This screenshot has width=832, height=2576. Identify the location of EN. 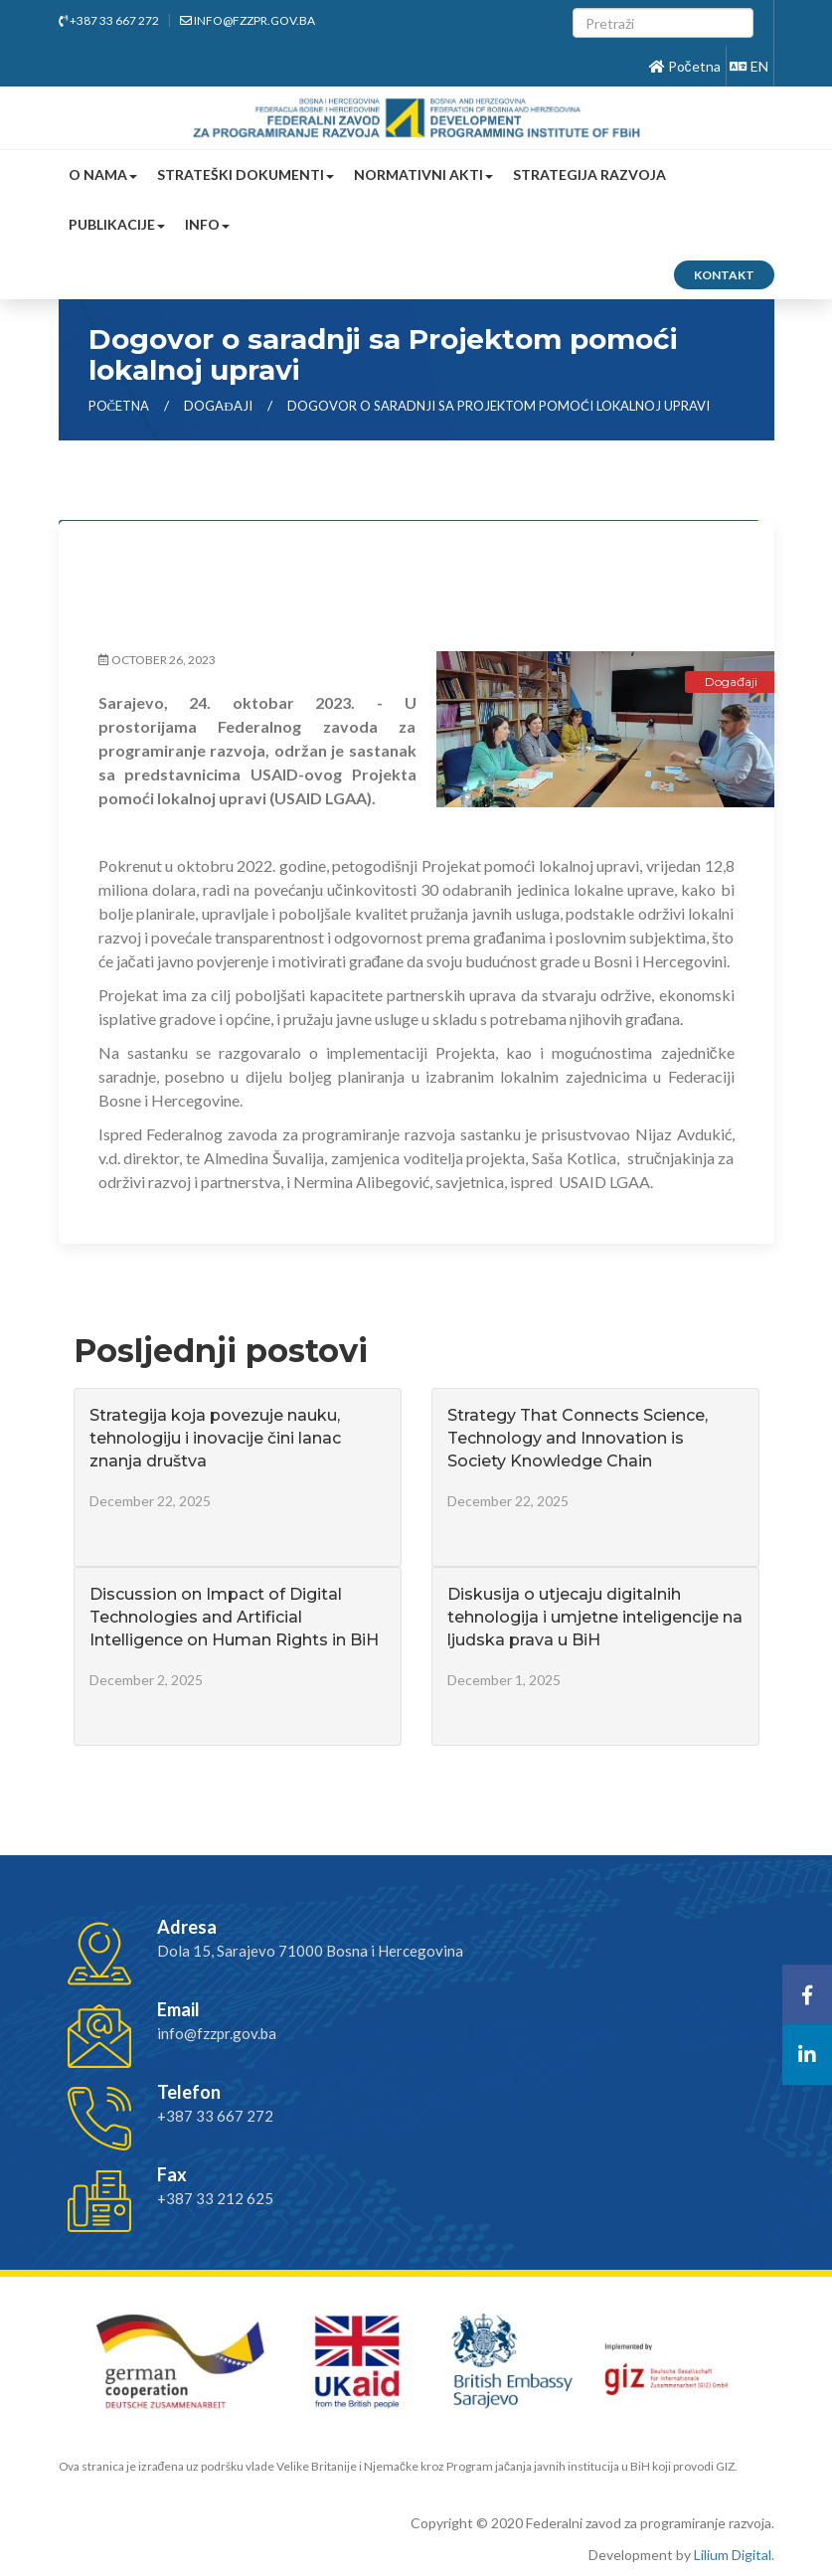
(749, 66).